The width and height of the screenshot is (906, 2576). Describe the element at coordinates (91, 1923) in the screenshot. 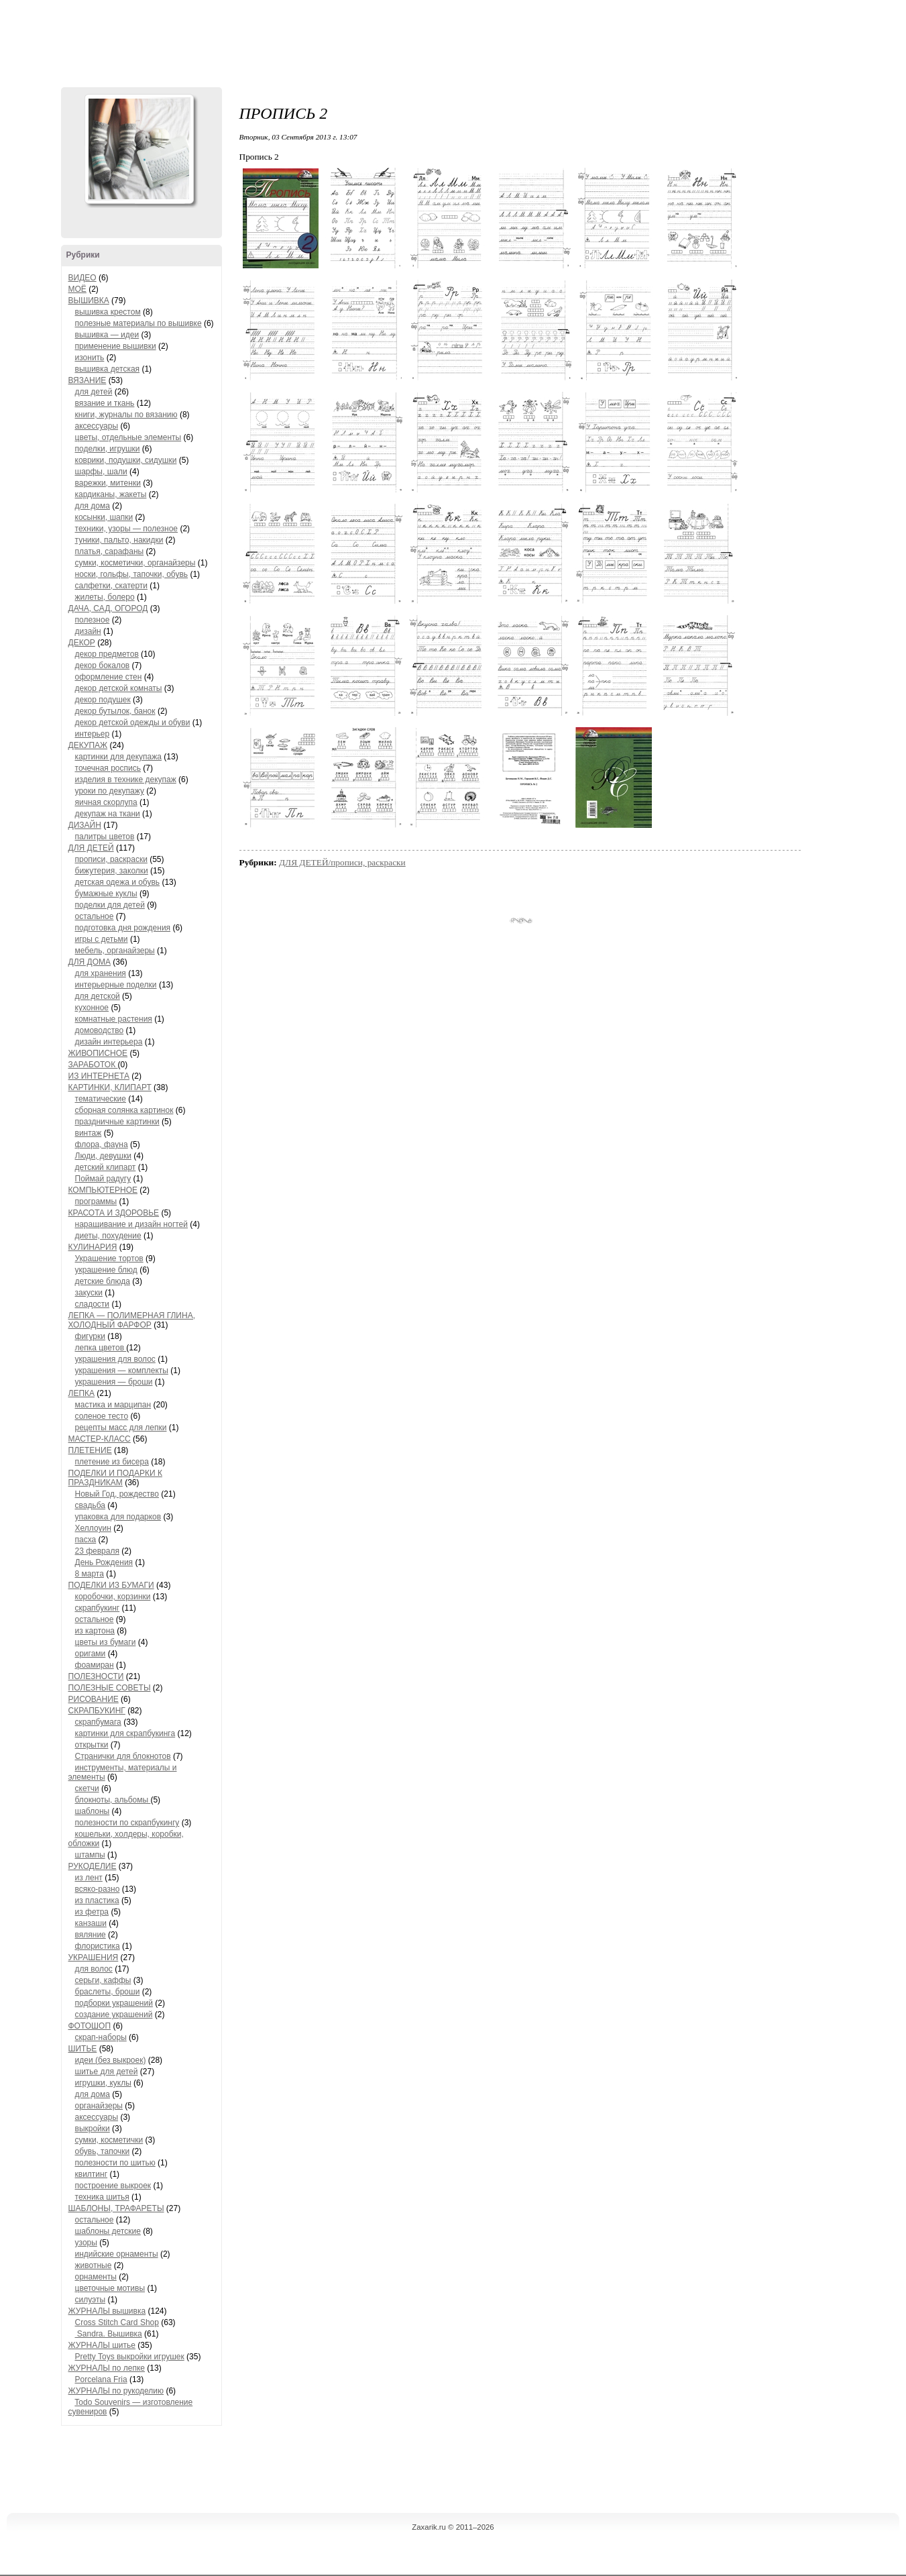

I see `канзаши` at that location.